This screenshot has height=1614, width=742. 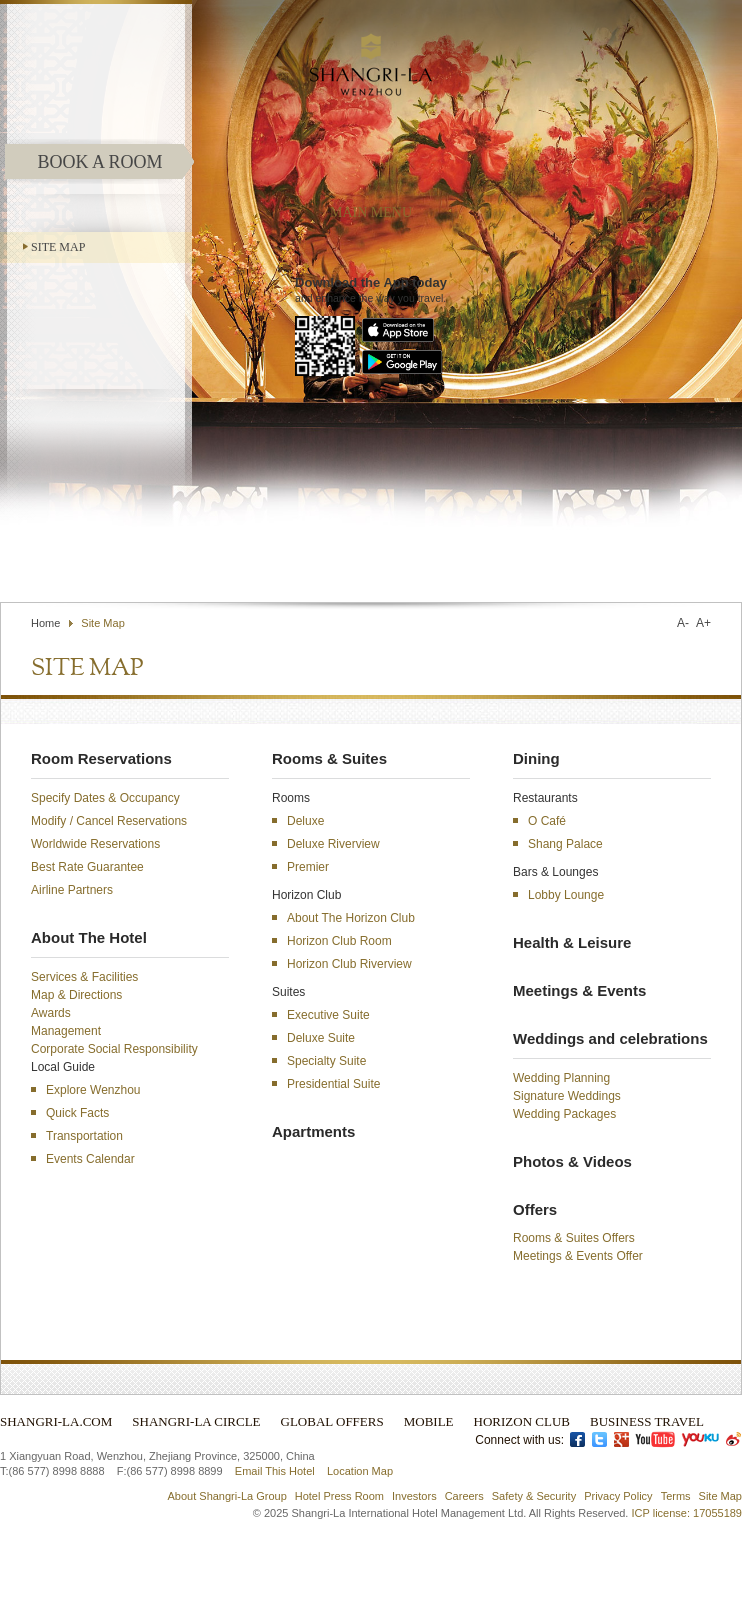 What do you see at coordinates (579, 990) in the screenshot?
I see `Meetings & Events` at bounding box center [579, 990].